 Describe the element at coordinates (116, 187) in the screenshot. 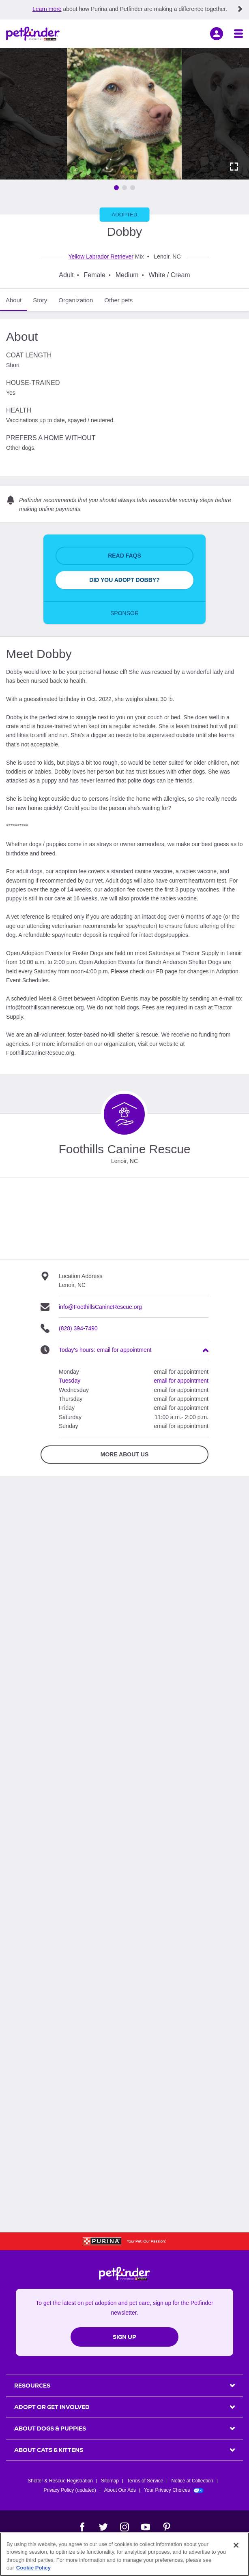

I see `[Go to image 1]` at that location.